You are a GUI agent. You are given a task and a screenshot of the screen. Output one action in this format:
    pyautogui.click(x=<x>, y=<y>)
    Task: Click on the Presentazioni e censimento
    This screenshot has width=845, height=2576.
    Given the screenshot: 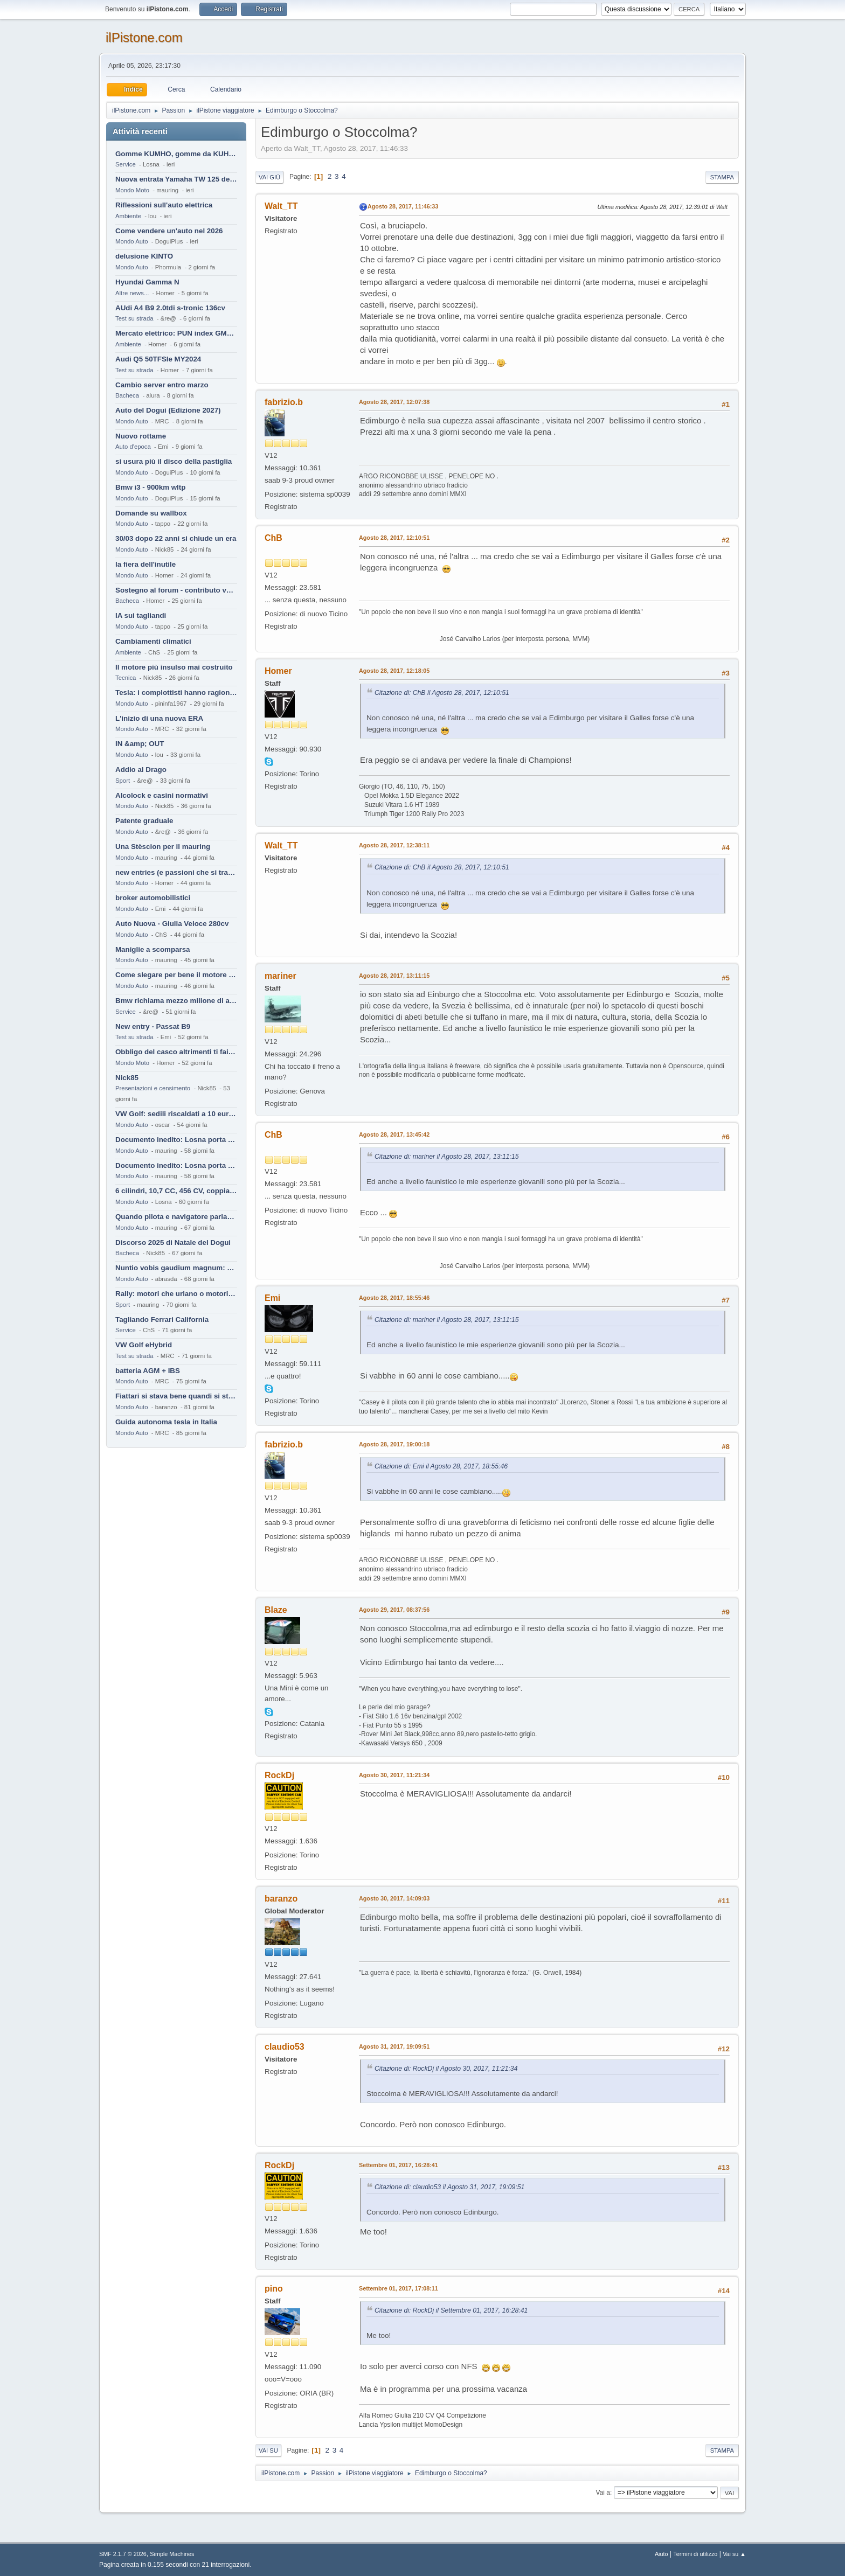 What is the action you would take?
    pyautogui.click(x=152, y=1088)
    